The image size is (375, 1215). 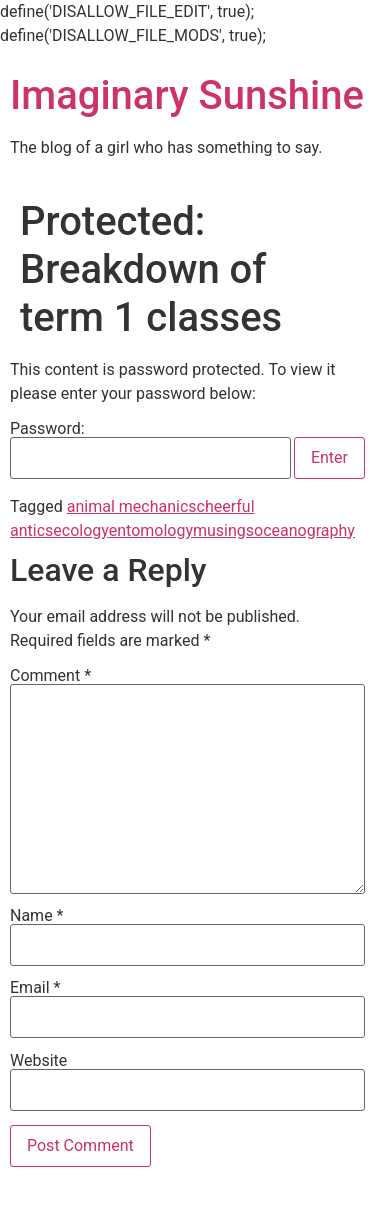 I want to click on Name, so click(x=37, y=916).